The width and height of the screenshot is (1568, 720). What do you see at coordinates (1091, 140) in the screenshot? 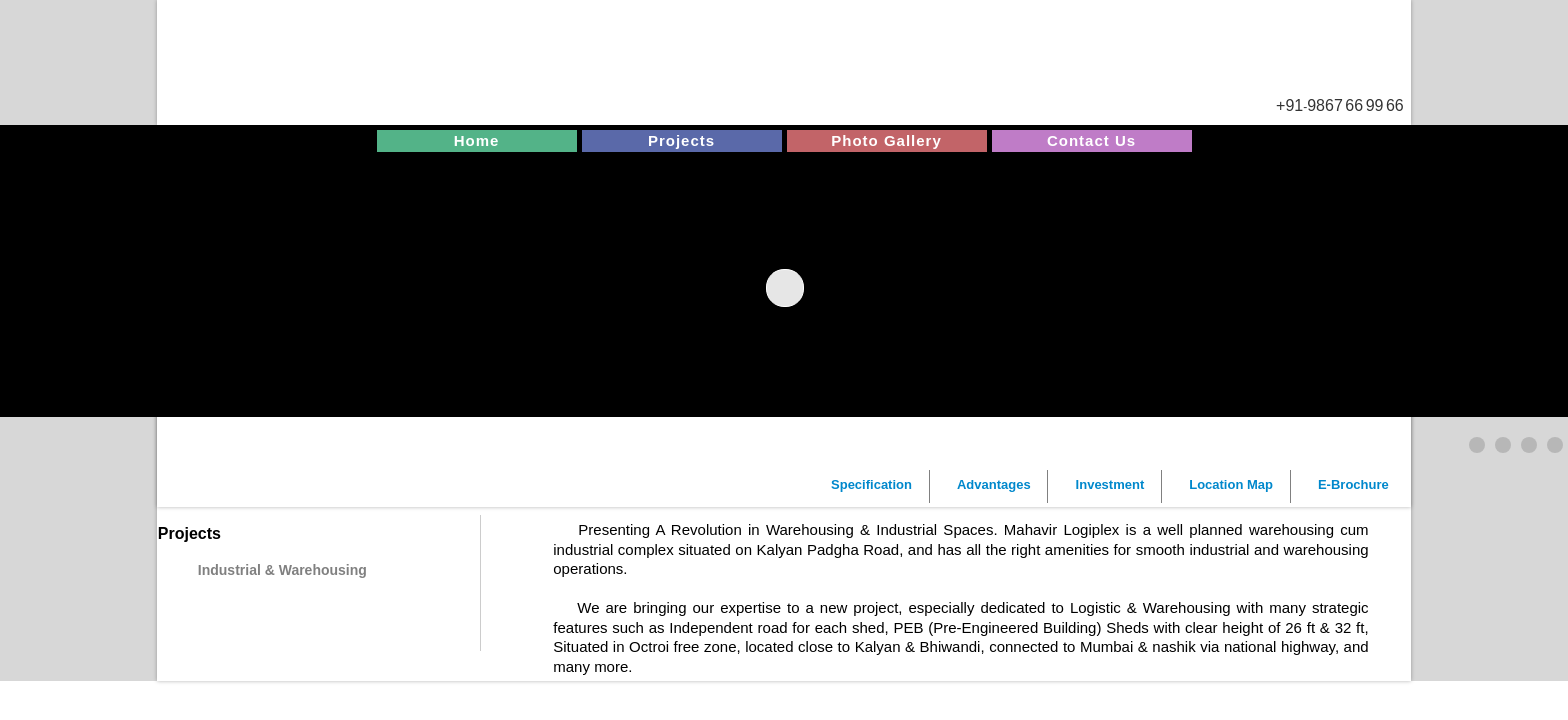
I see `Contact Us` at bounding box center [1091, 140].